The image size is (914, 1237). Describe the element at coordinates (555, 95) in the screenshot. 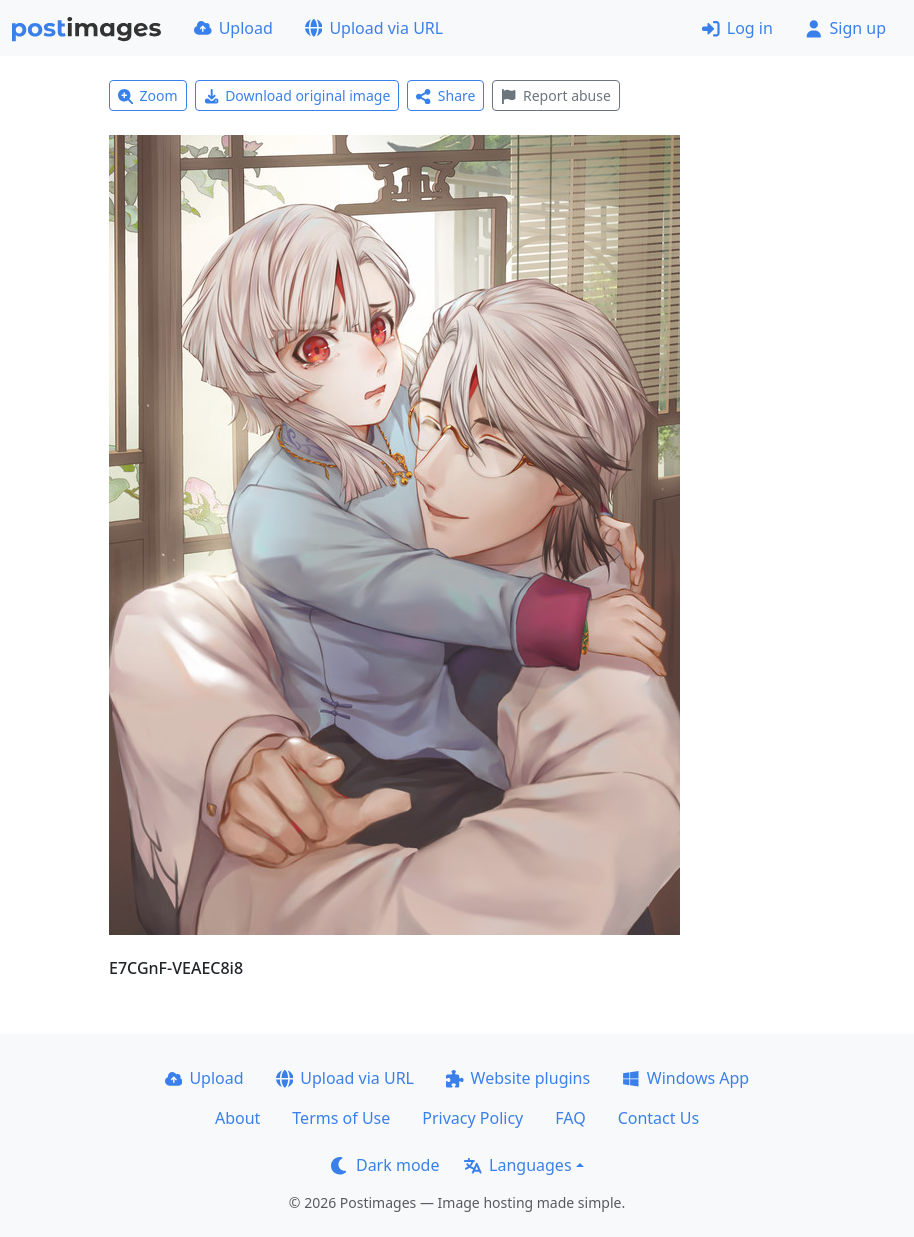

I see `Report abuse` at that location.